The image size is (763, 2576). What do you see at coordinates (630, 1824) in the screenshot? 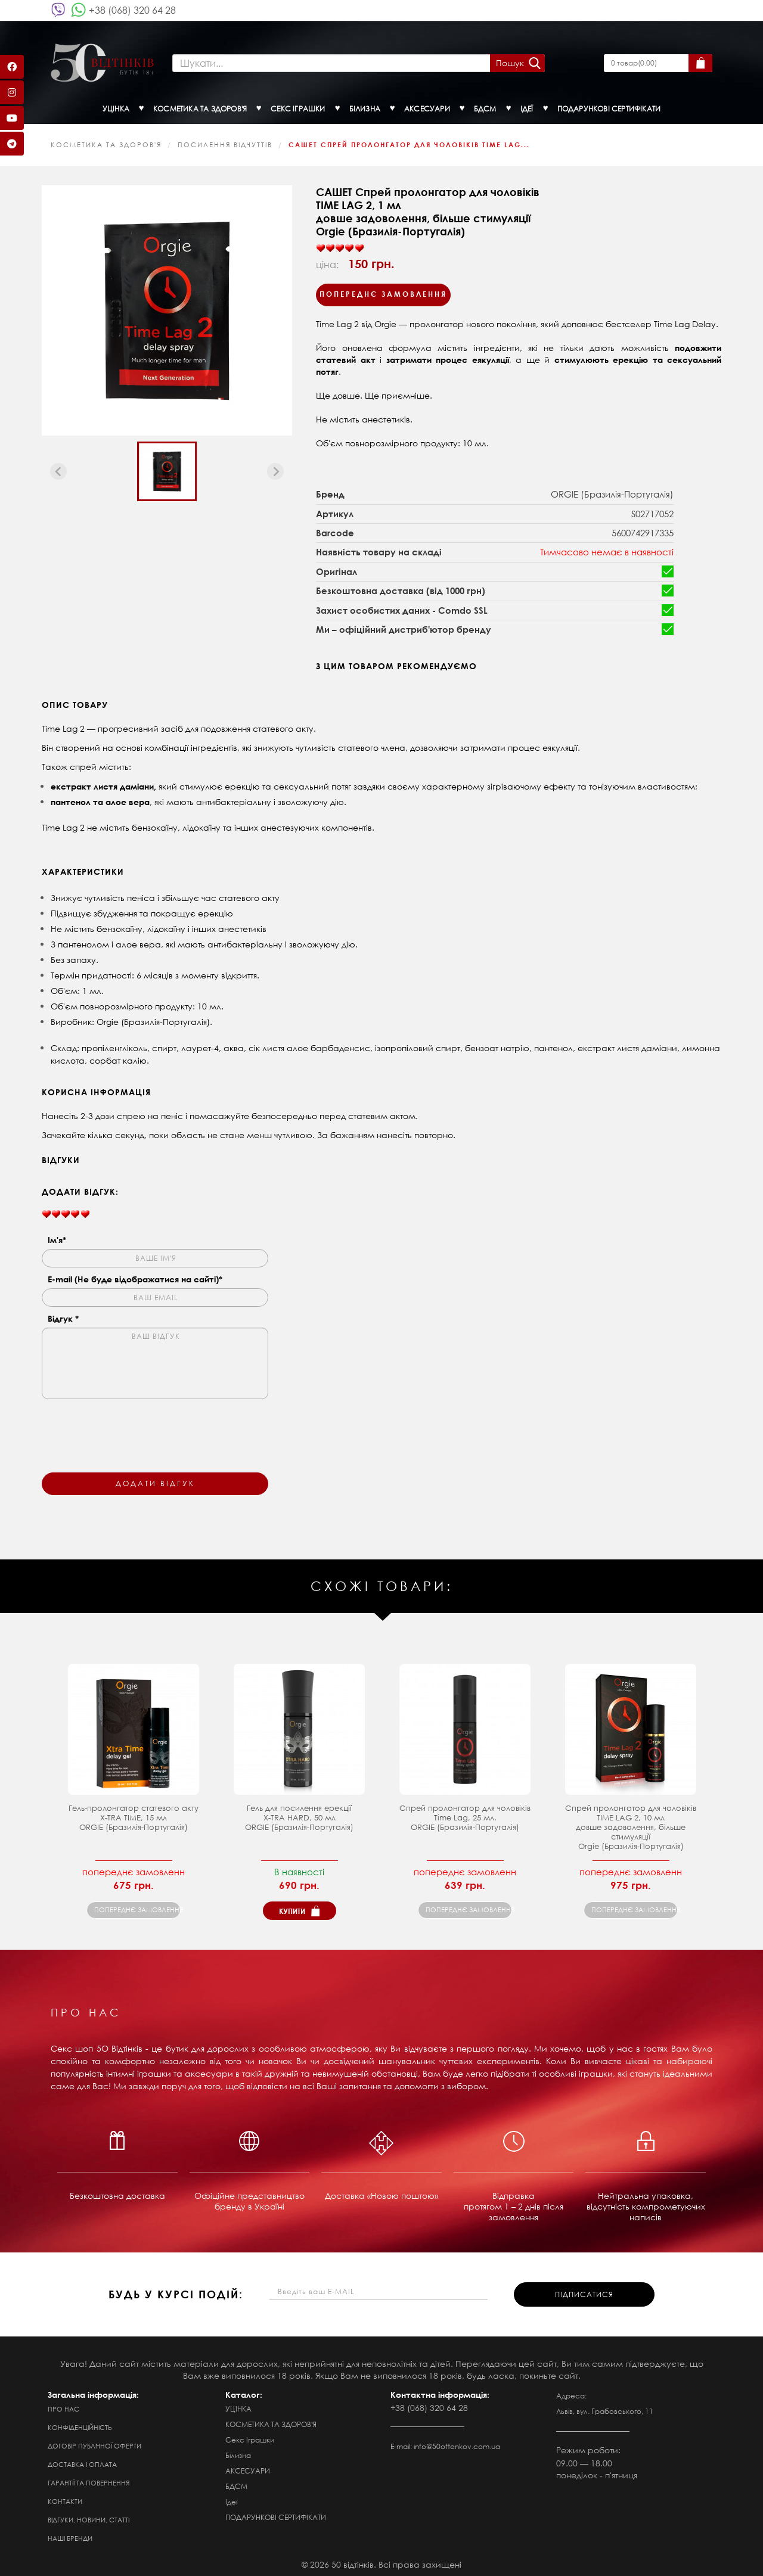
I see `Спрей пролонгатор для чоловіків TIME LAG 2, 10 мл довше задоволення, більше стимуляції Orgie (Бразилія-Португалія)` at bounding box center [630, 1824].